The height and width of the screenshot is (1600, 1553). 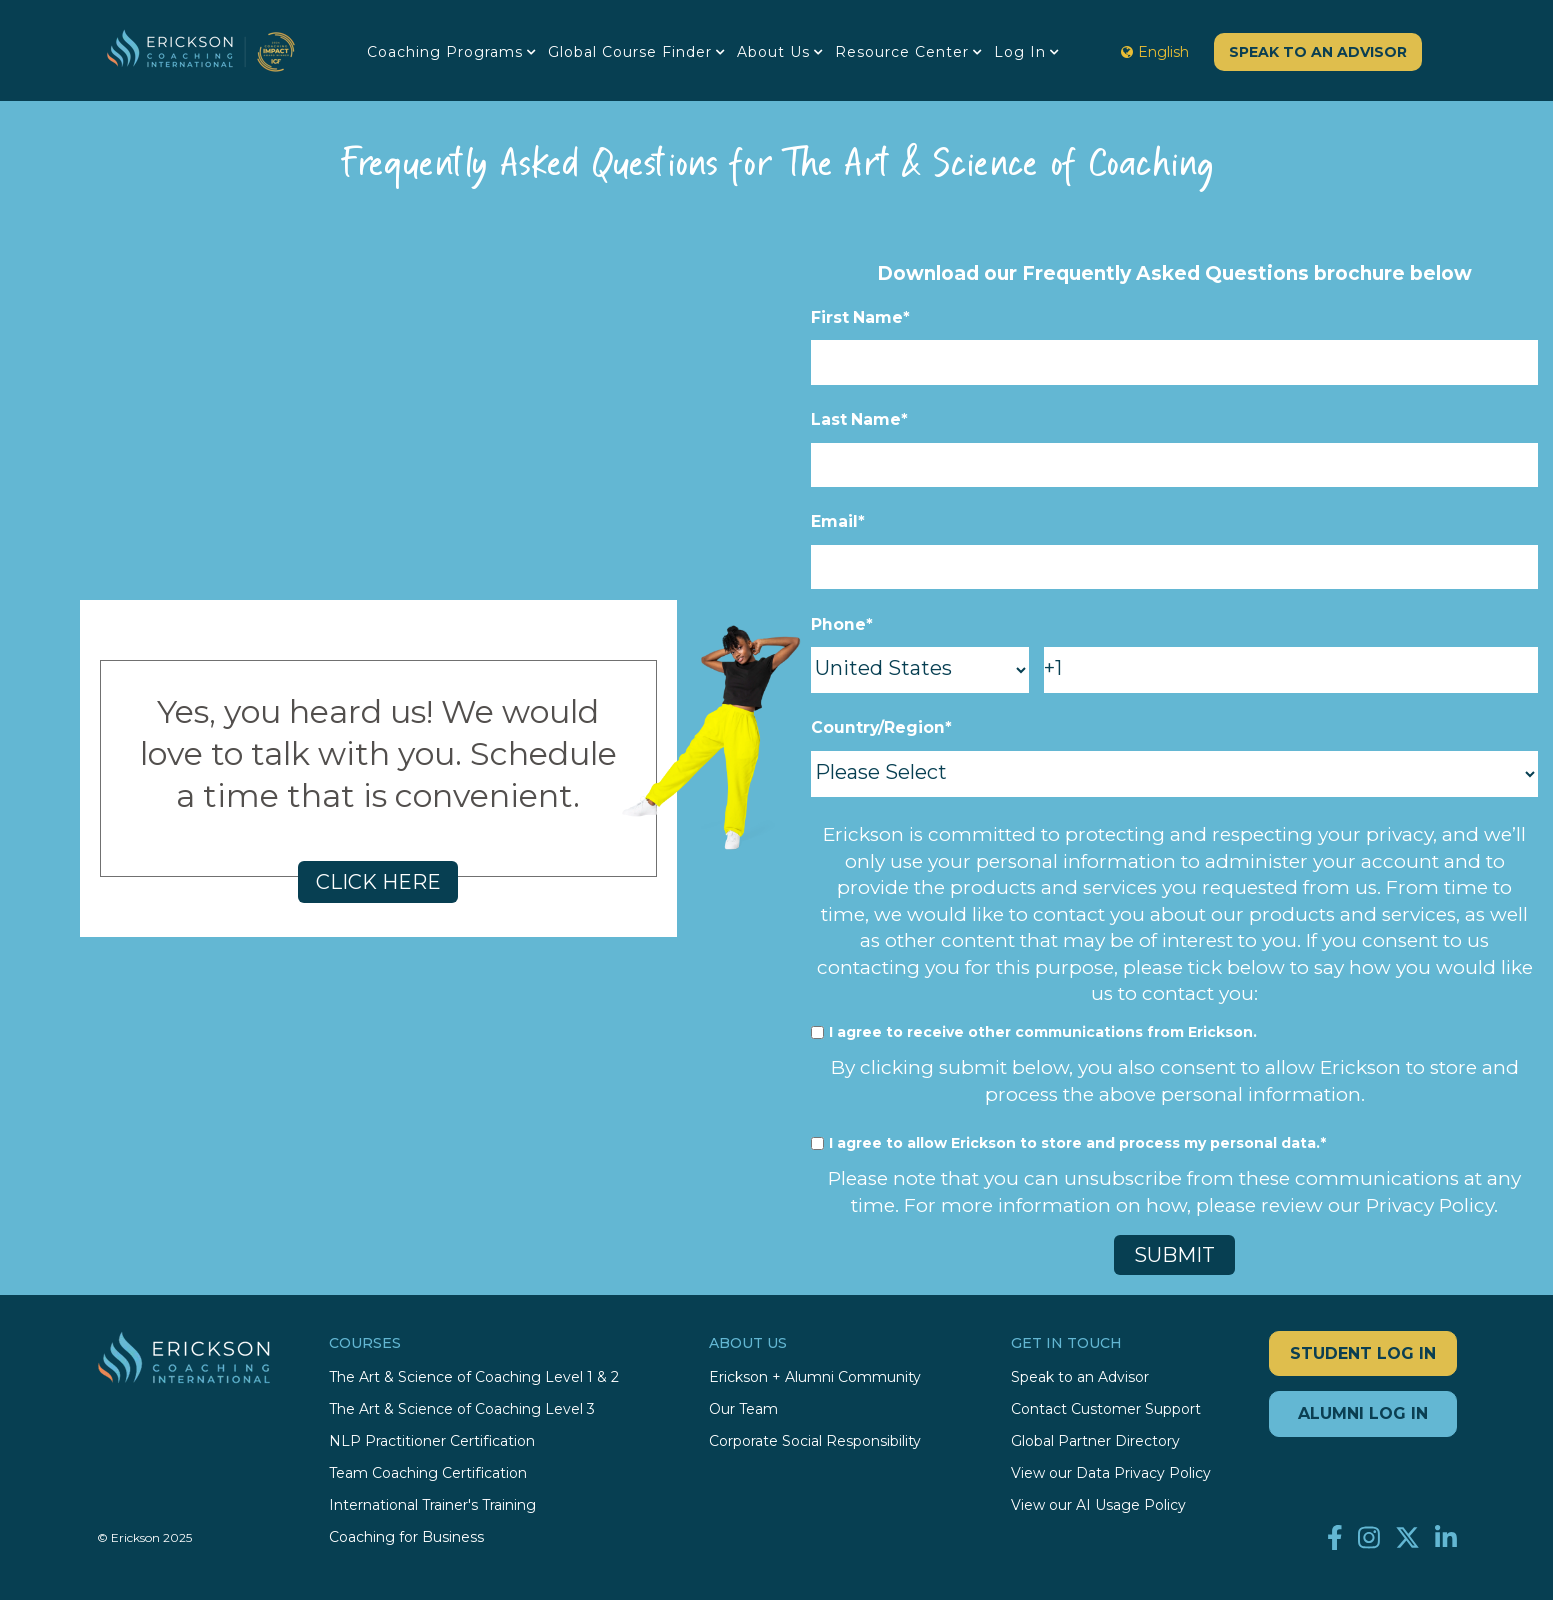 What do you see at coordinates (1106, 1408) in the screenshot?
I see `Contact Customer Support [menuitem]` at bounding box center [1106, 1408].